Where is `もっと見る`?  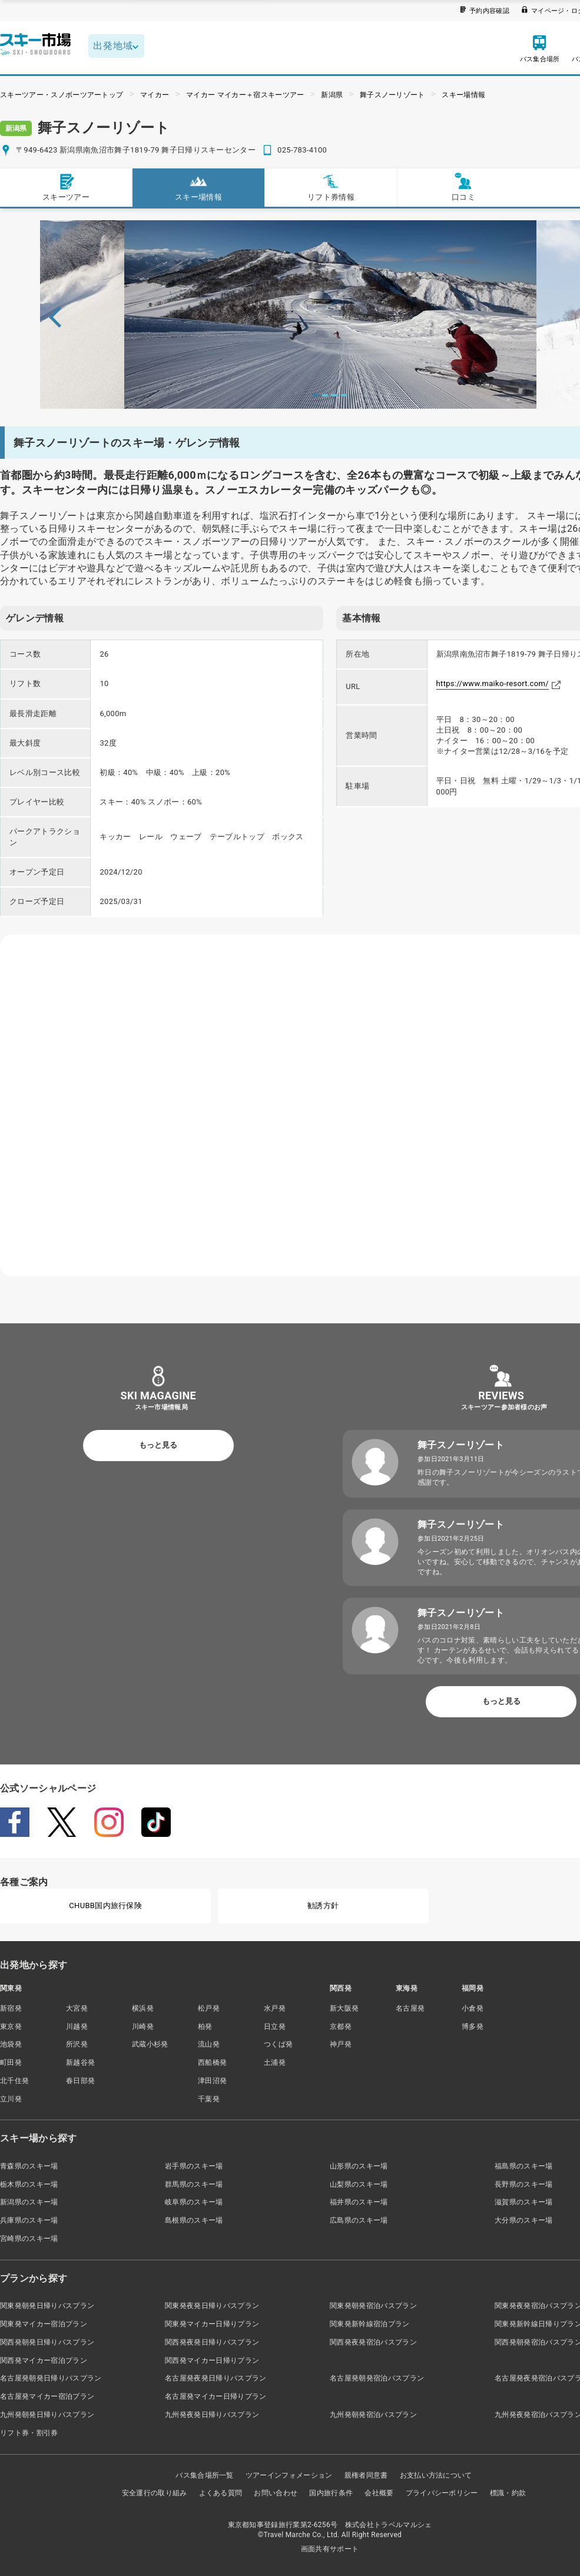
もっと見る is located at coordinates (158, 1445).